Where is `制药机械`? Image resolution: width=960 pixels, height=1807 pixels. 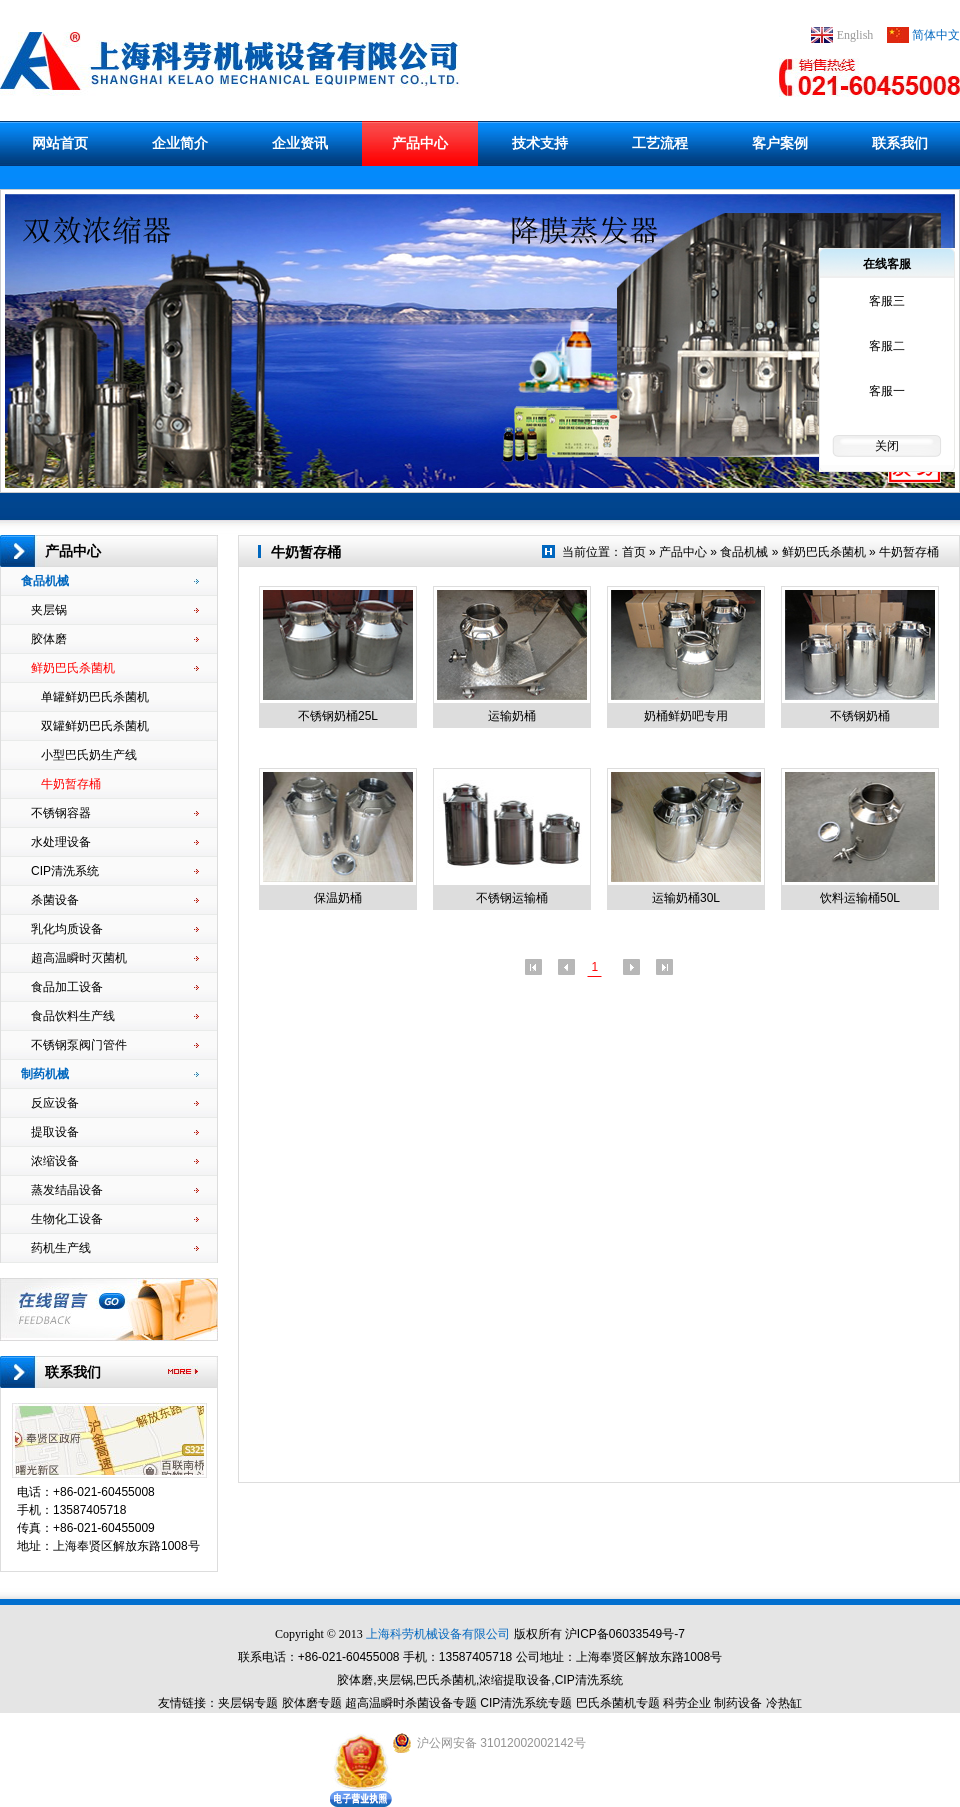 制药机械 is located at coordinates (110, 1074).